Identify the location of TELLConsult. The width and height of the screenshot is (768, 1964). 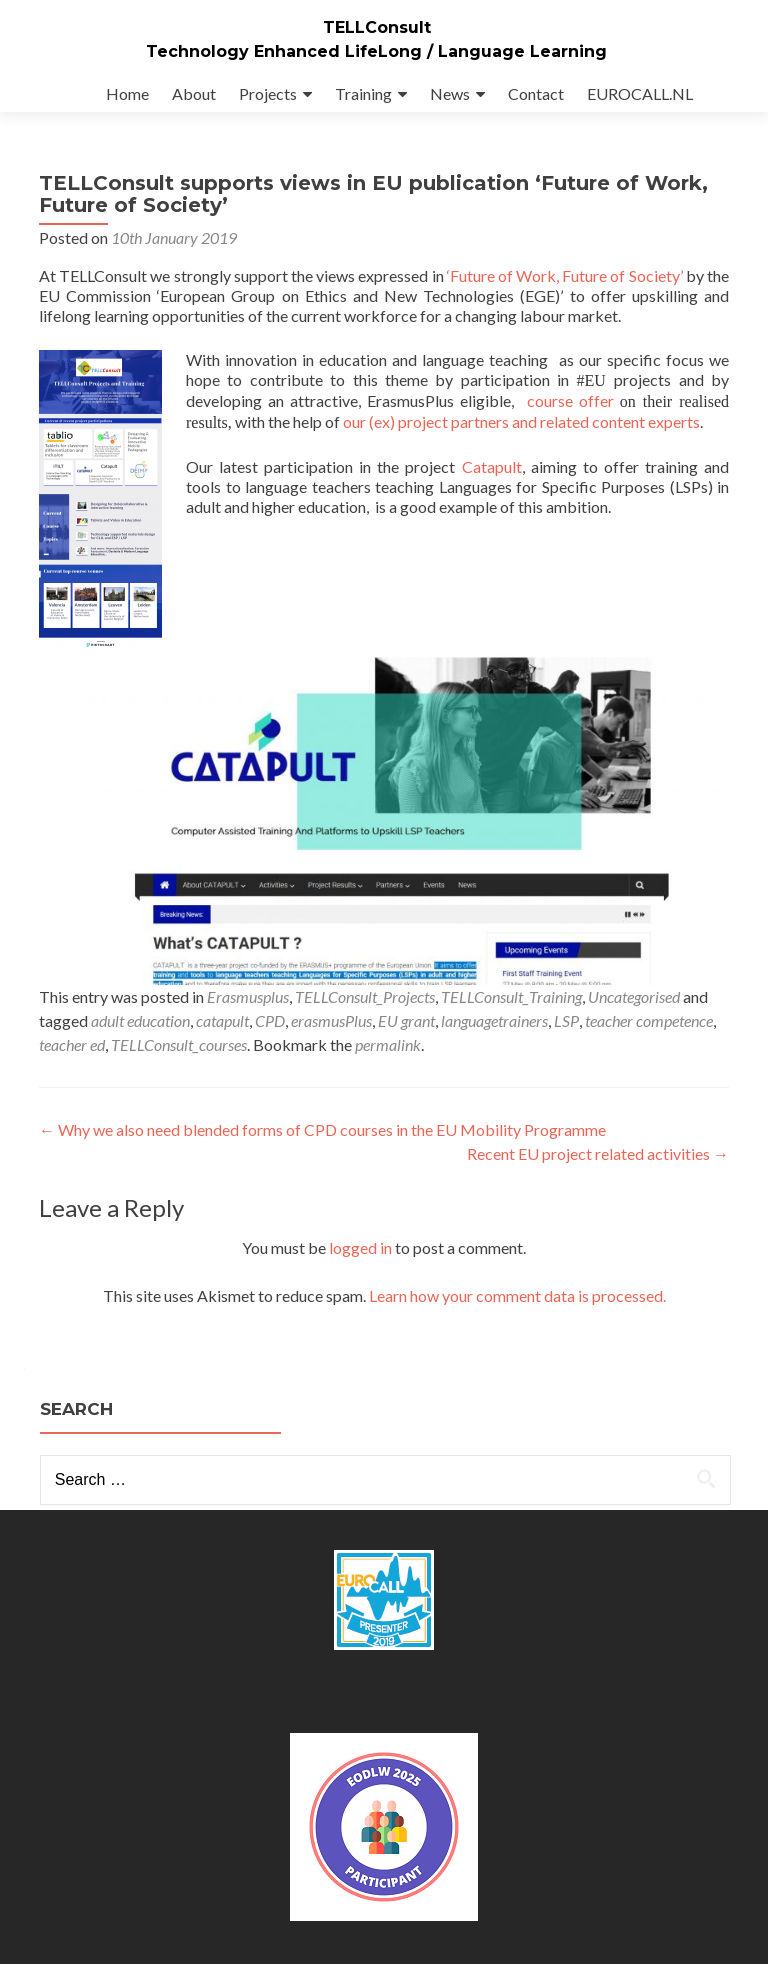
(377, 27).